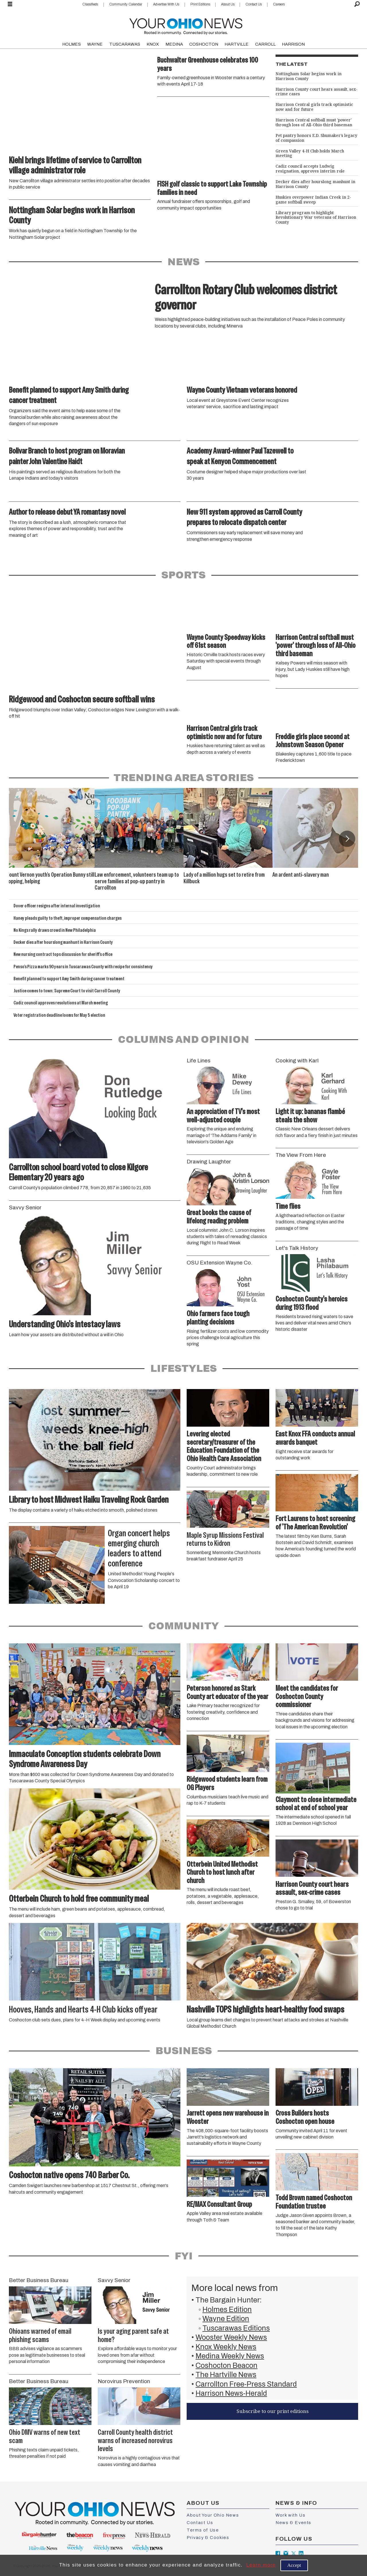 Image resolution: width=367 pixels, height=2576 pixels. Describe the element at coordinates (213, 2515) in the screenshot. I see `About Your Ohio News` at that location.